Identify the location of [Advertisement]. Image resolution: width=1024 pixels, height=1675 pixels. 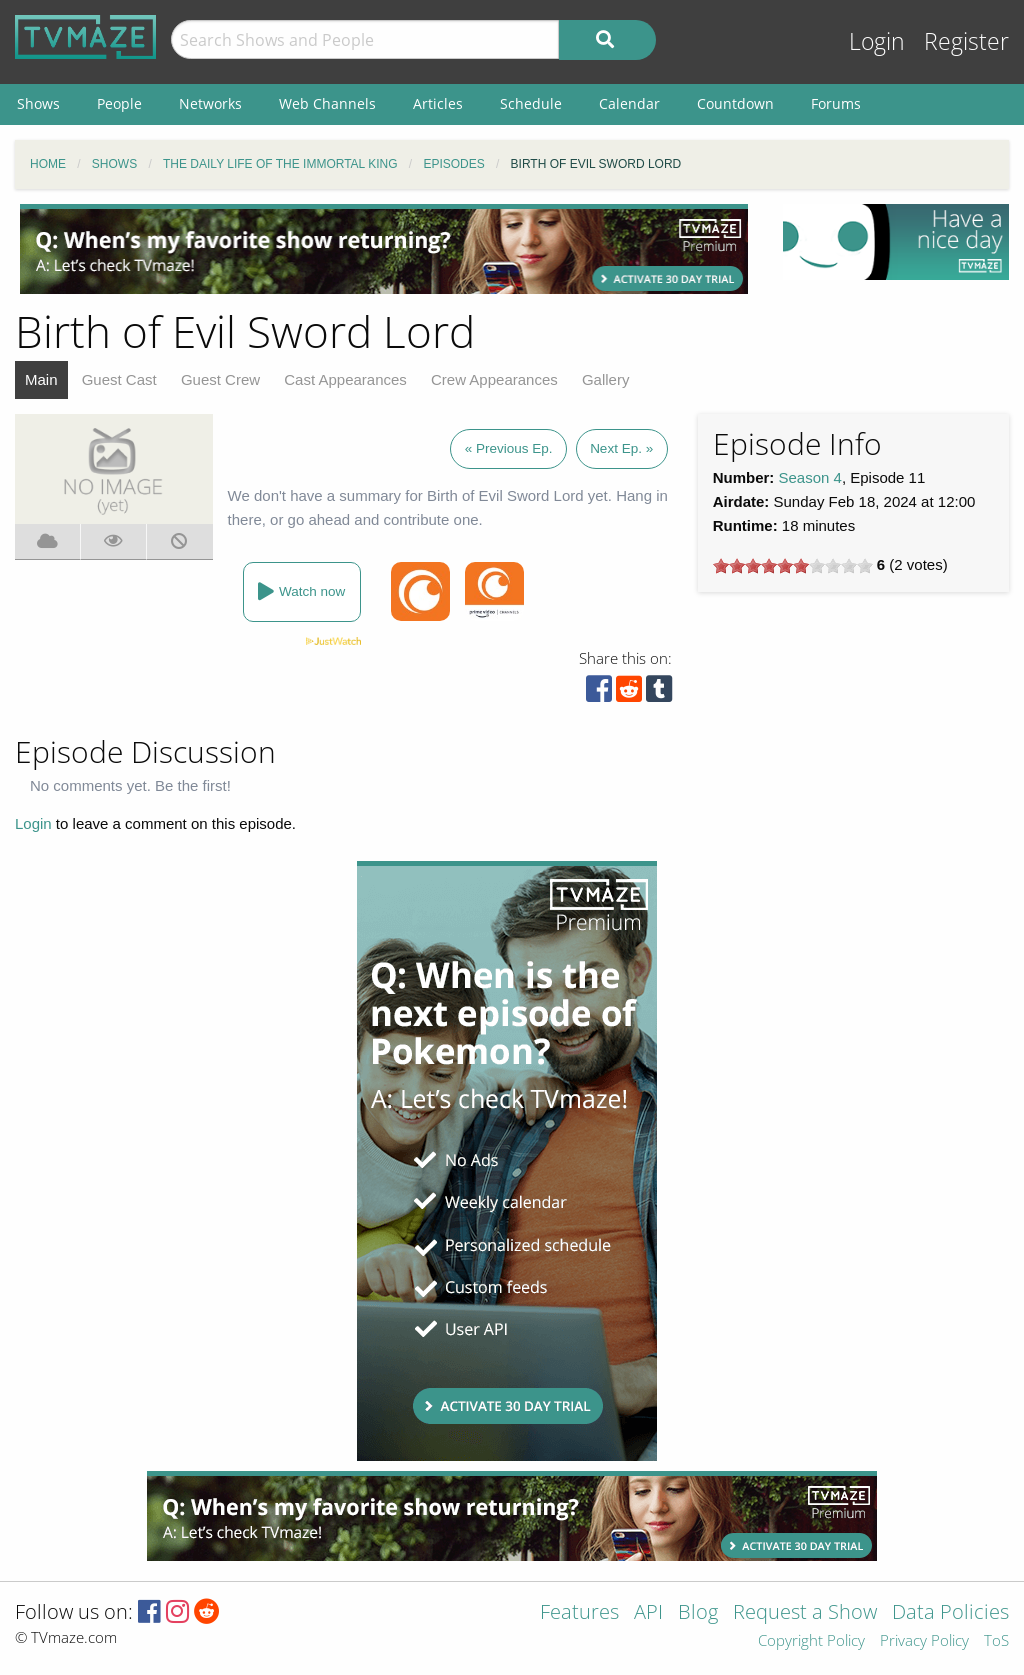
(384, 249).